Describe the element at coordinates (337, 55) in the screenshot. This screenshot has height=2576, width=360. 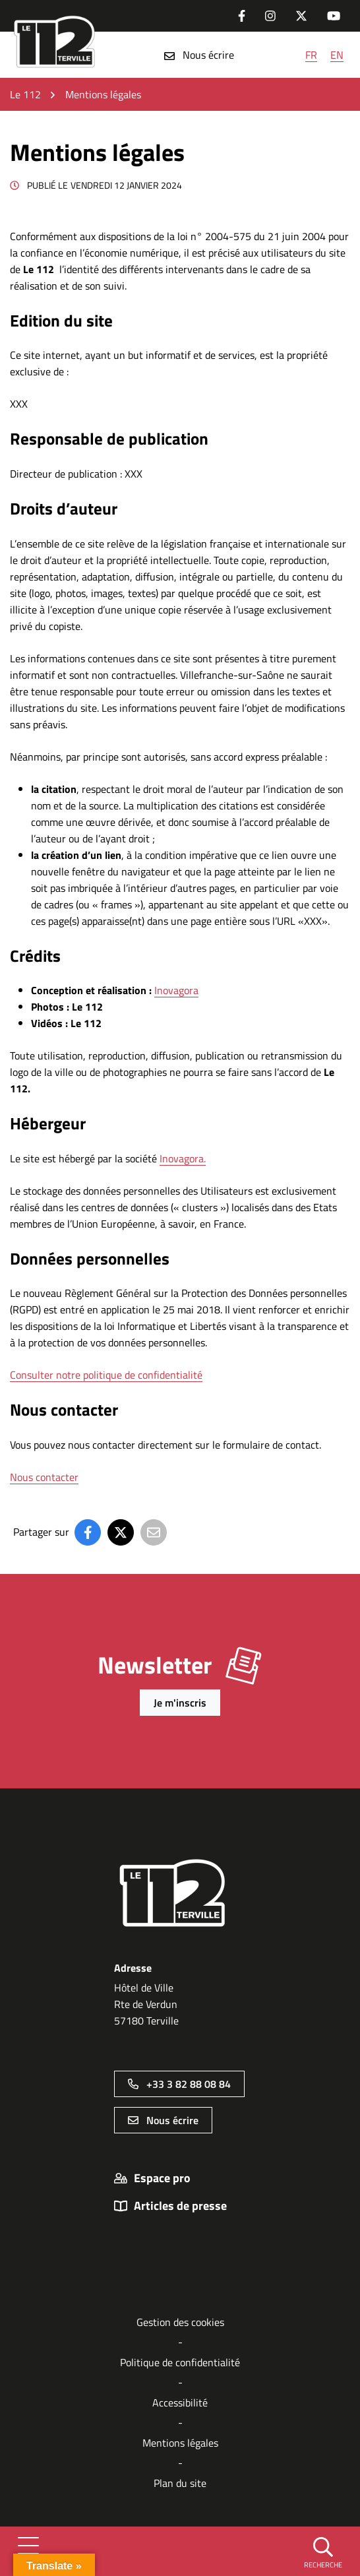
I see `EN` at that location.